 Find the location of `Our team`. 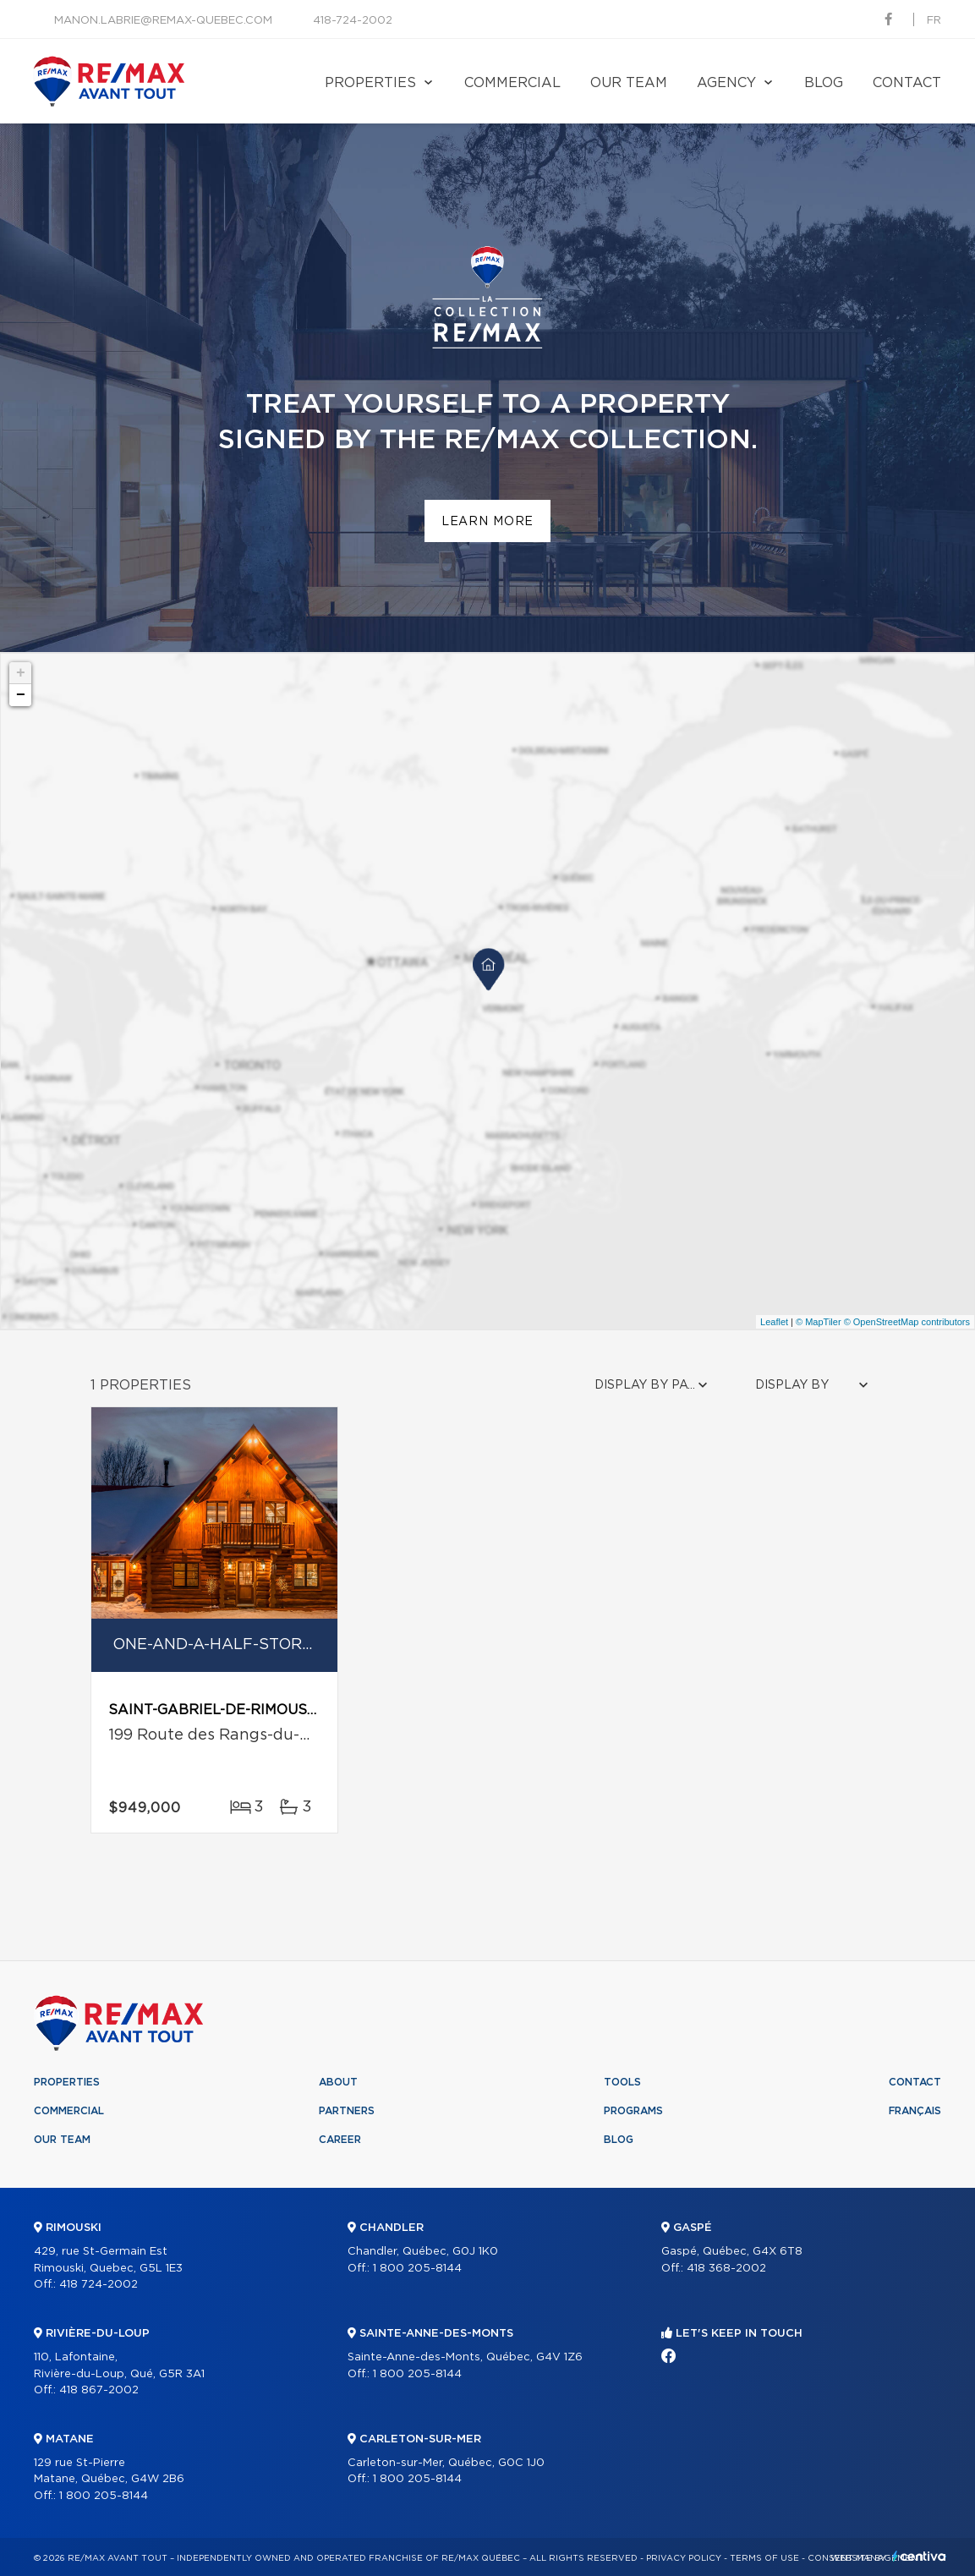

Our team is located at coordinates (628, 83).